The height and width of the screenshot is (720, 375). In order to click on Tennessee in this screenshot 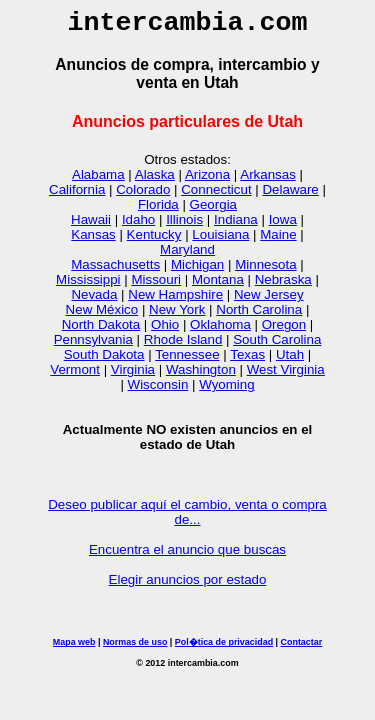, I will do `click(187, 360)`.